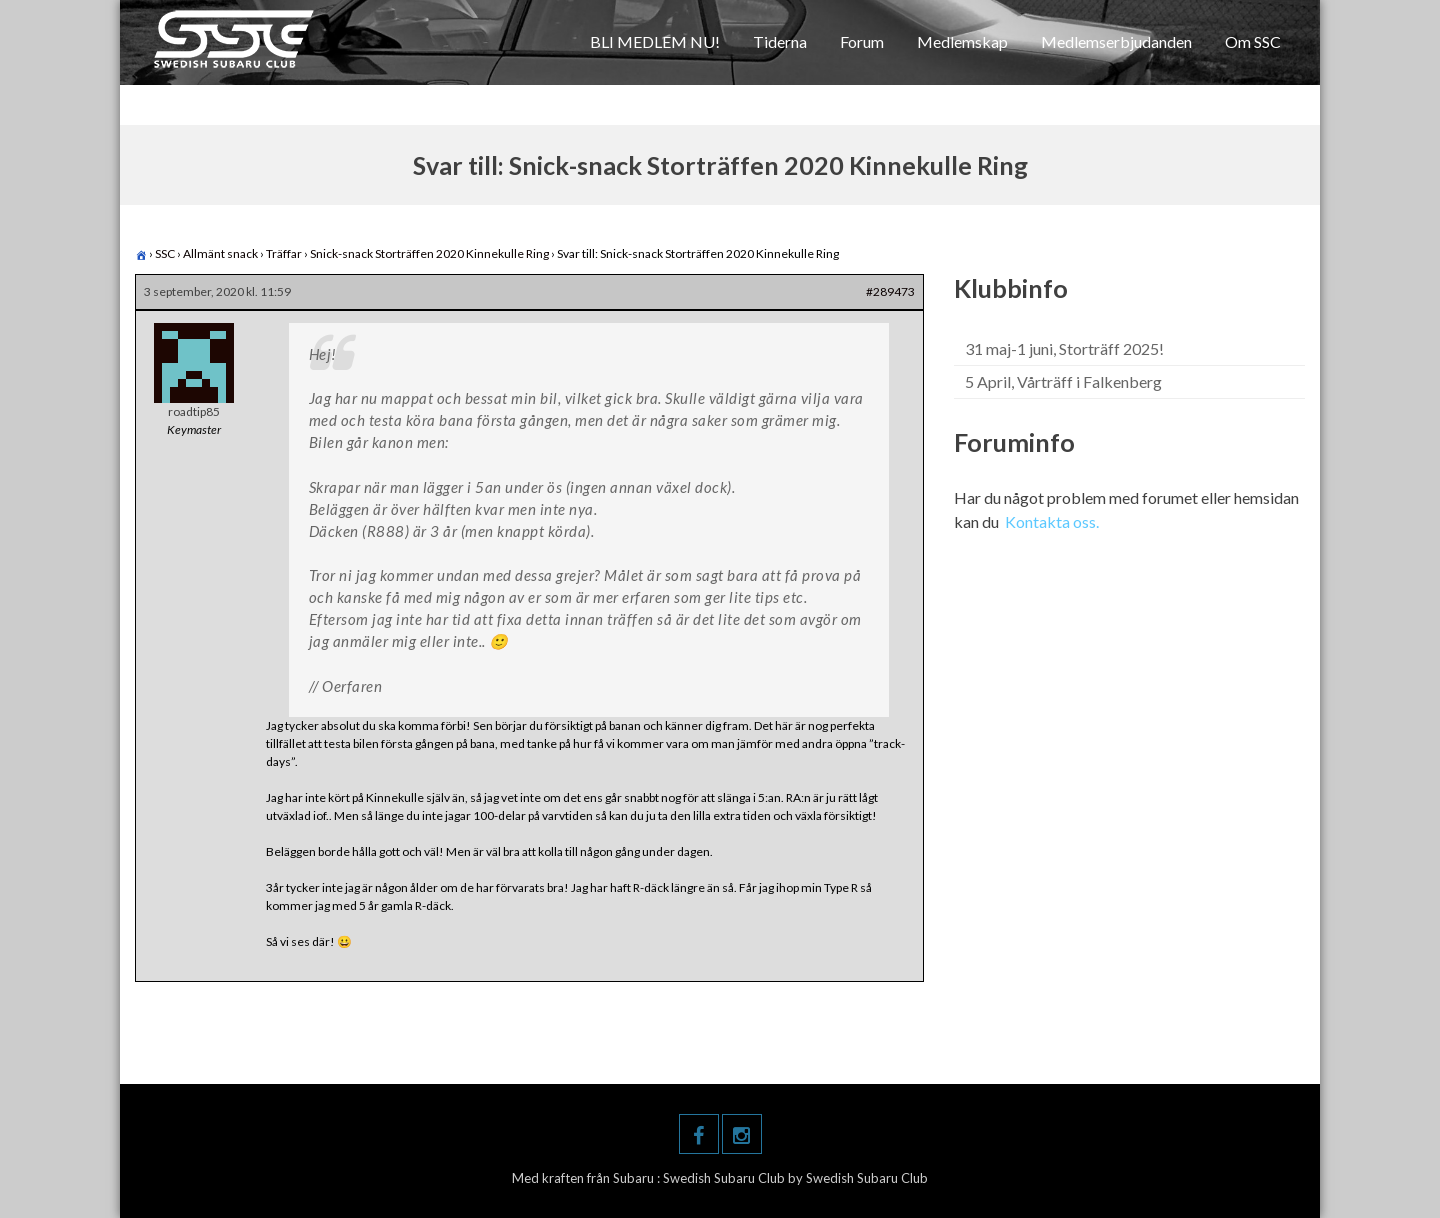 This screenshot has width=1440, height=1218. I want to click on Medlemskap, so click(962, 41).